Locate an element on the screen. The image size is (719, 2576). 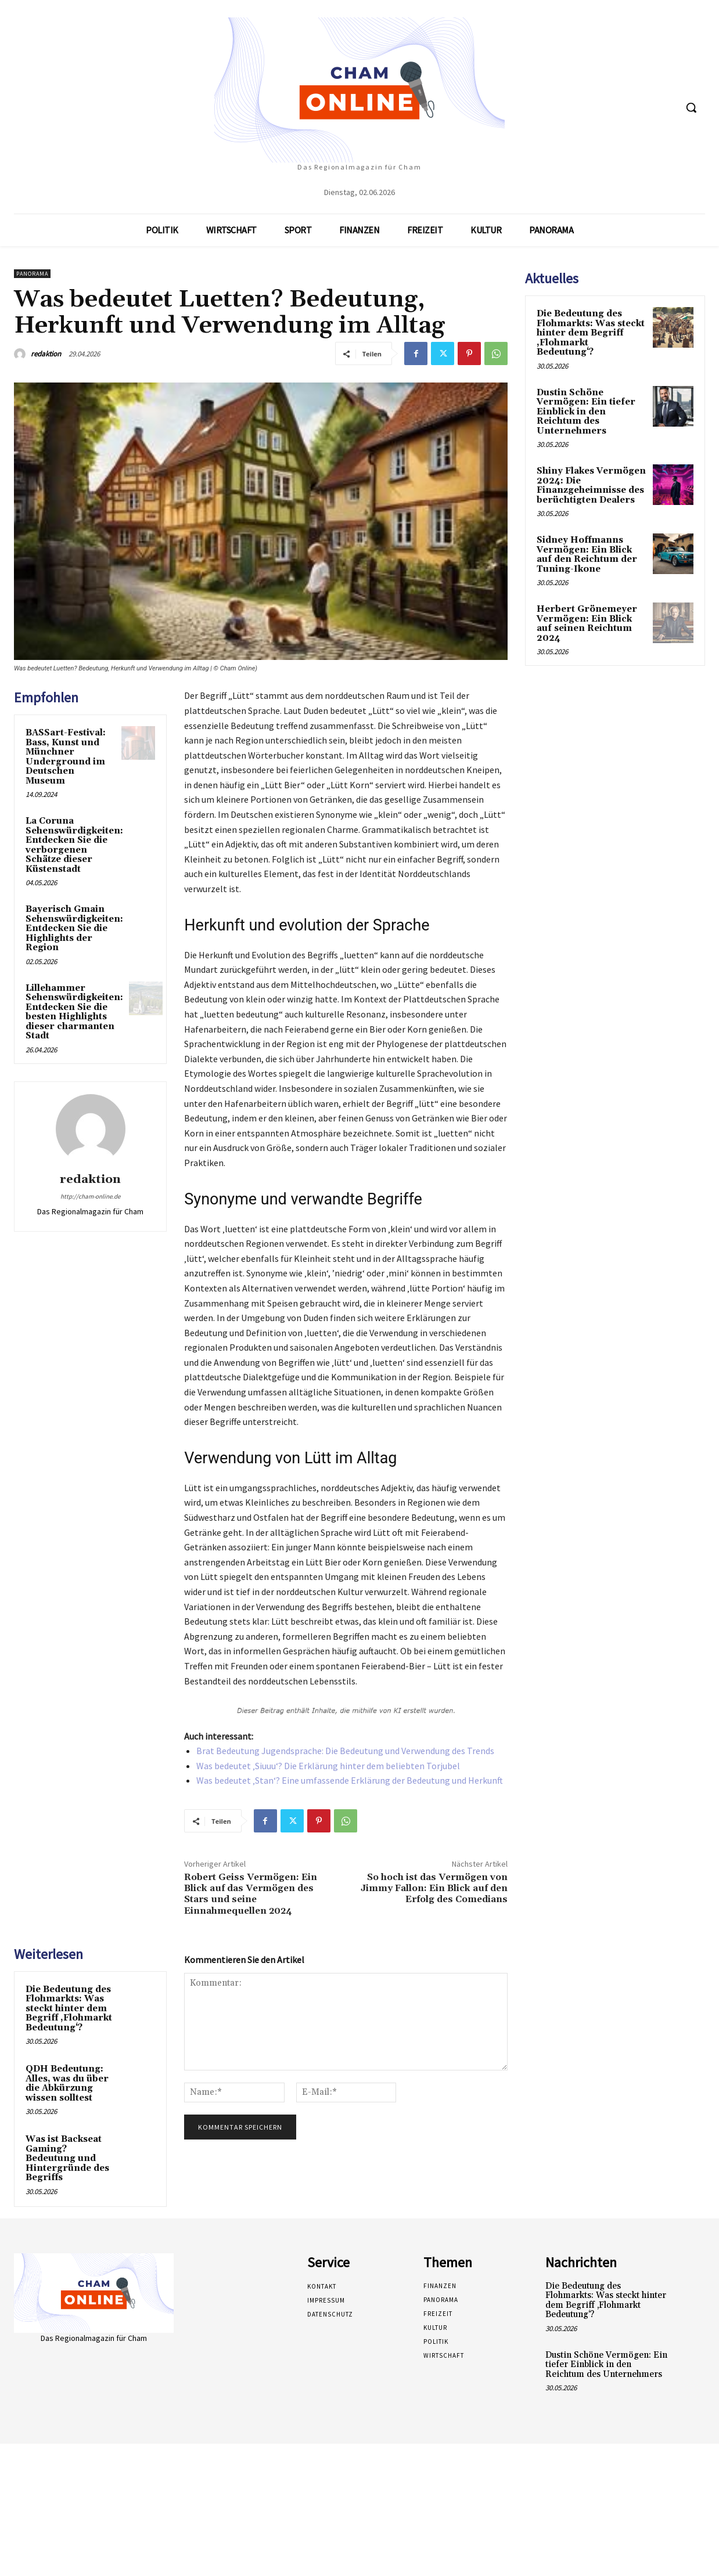
La Coruna Sehenswürdigkeiten: Entdecken Sie die verborgenen Schätze dieser Küstenstadt is located at coordinates (74, 845).